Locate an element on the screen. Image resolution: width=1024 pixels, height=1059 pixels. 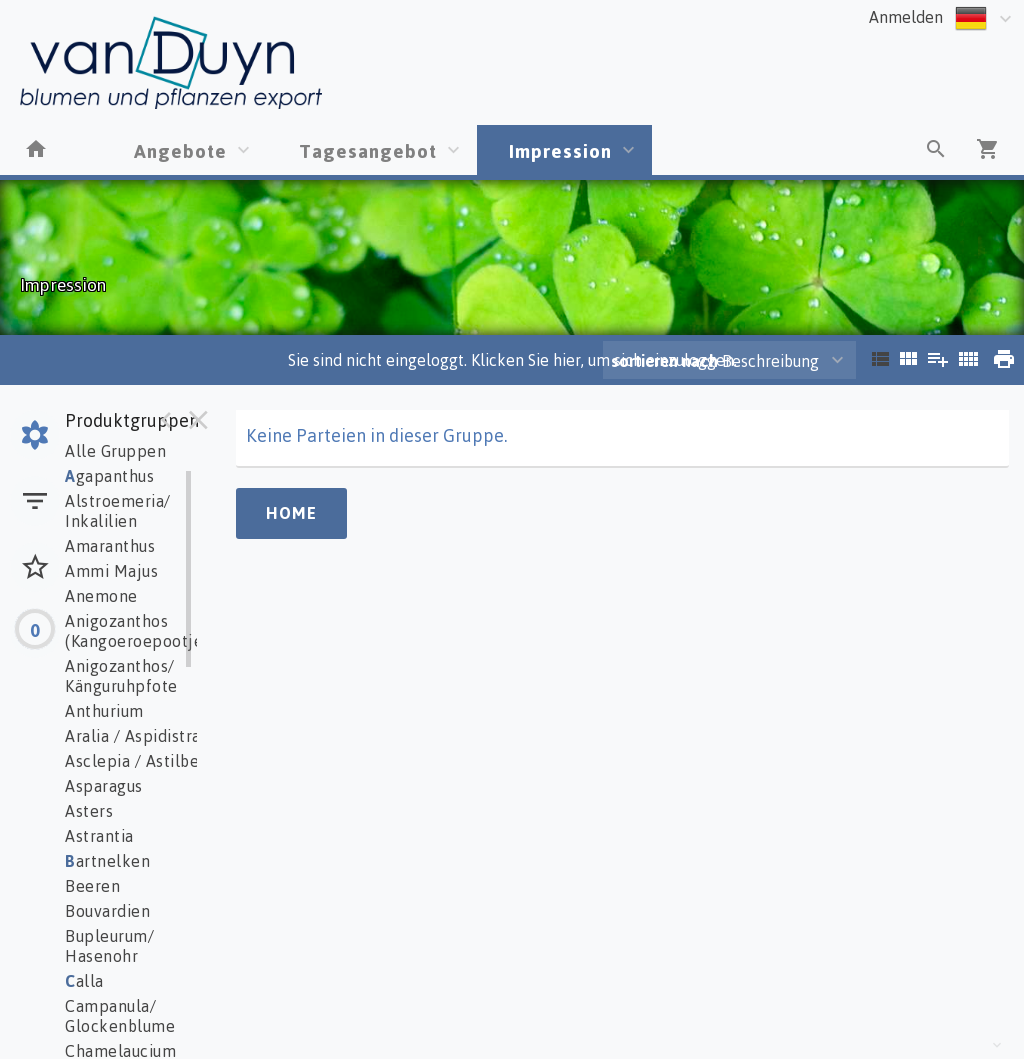
Anemone is located at coordinates (101, 596).